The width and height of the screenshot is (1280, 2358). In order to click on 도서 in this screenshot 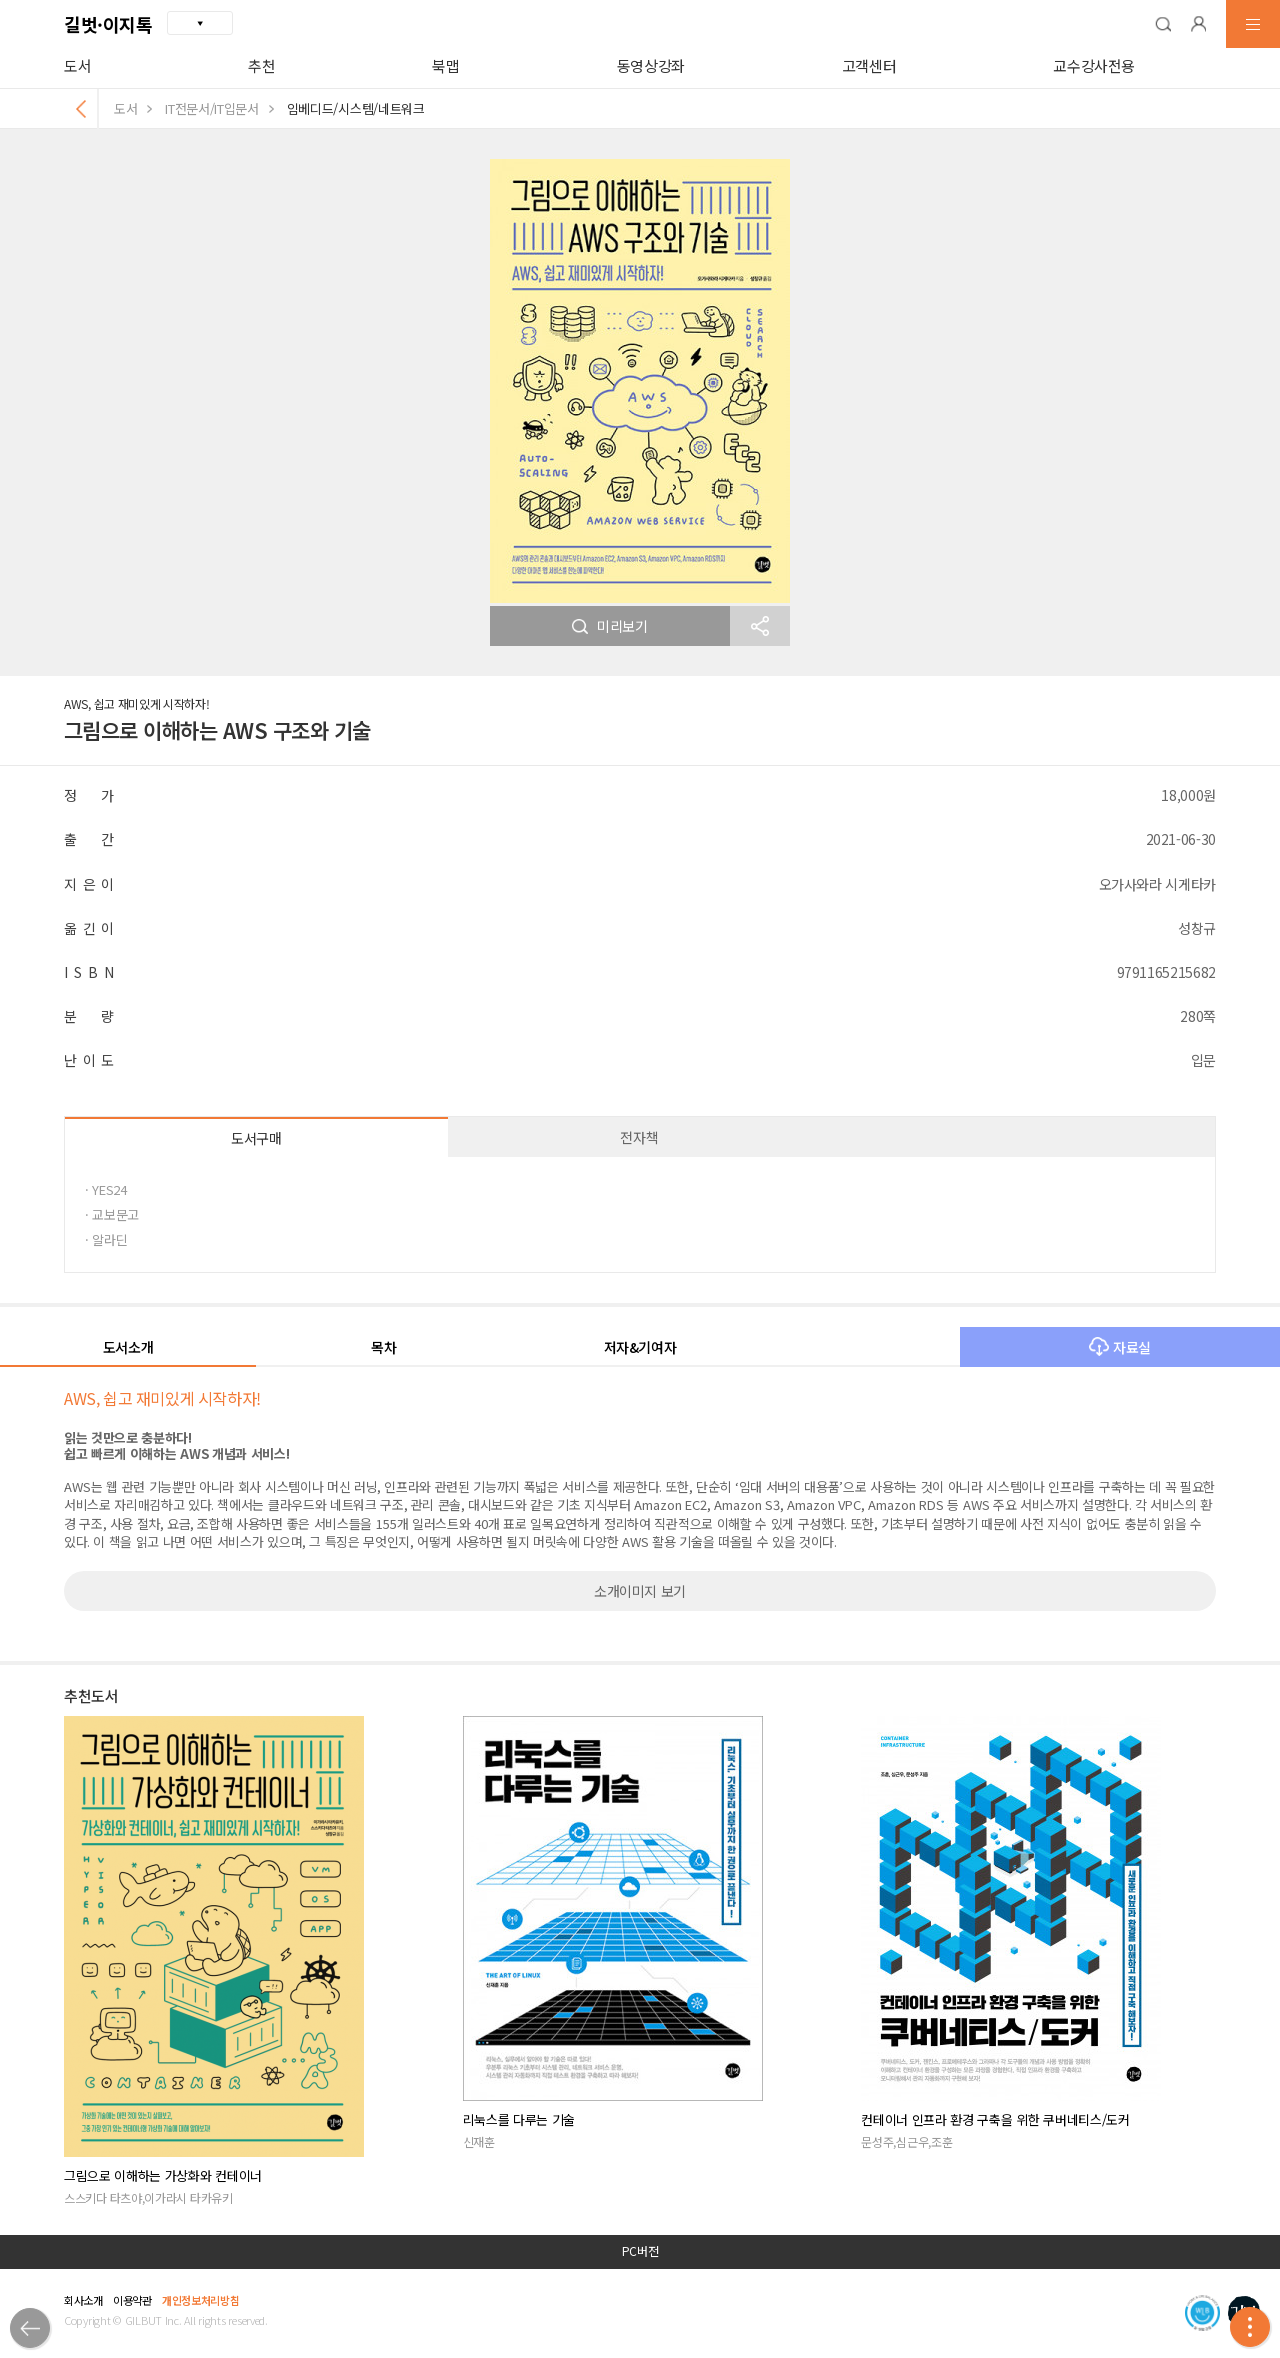, I will do `click(77, 65)`.